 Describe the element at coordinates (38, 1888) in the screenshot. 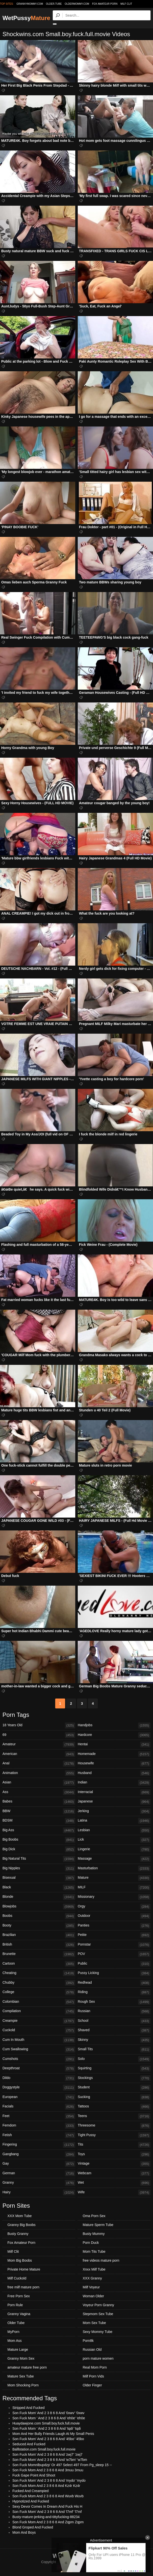

I see `Black` at that location.